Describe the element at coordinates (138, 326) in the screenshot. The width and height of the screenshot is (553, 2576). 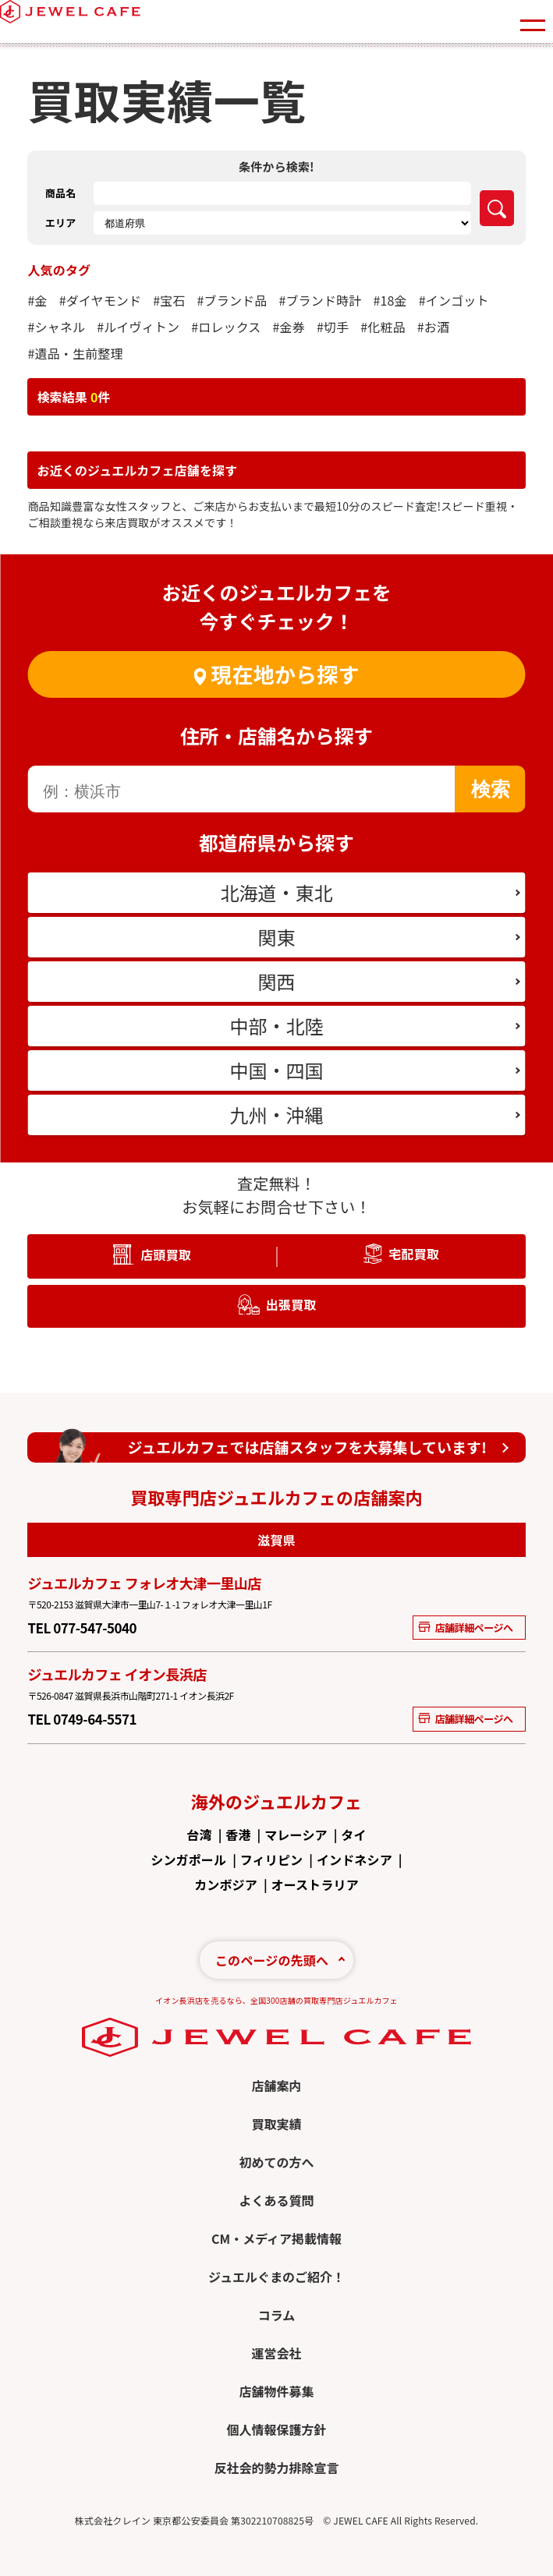
I see `#ルイヴィトン` at that location.